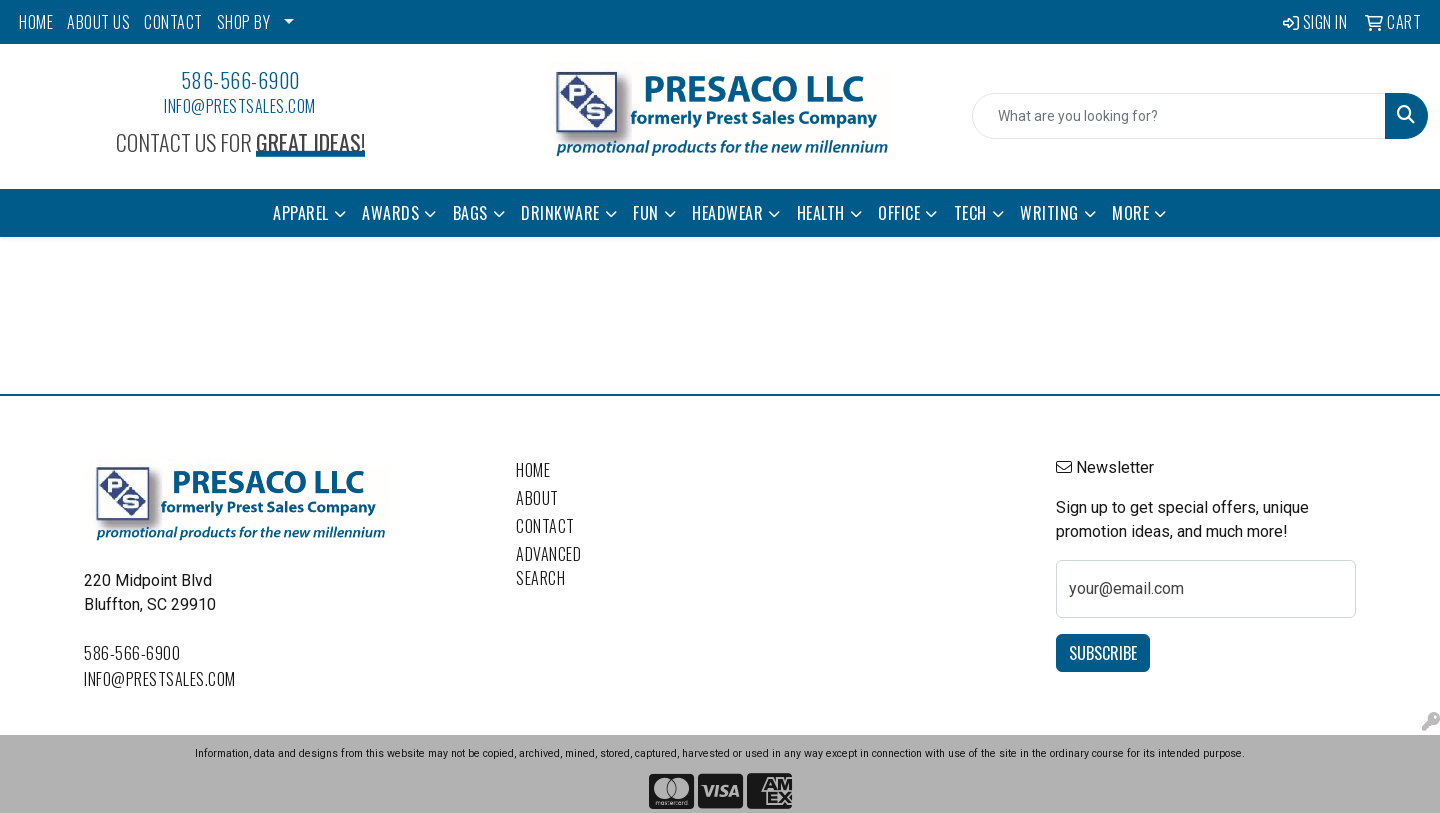 The height and width of the screenshot is (813, 1440). I want to click on [Quick Search], so click(1179, 116).